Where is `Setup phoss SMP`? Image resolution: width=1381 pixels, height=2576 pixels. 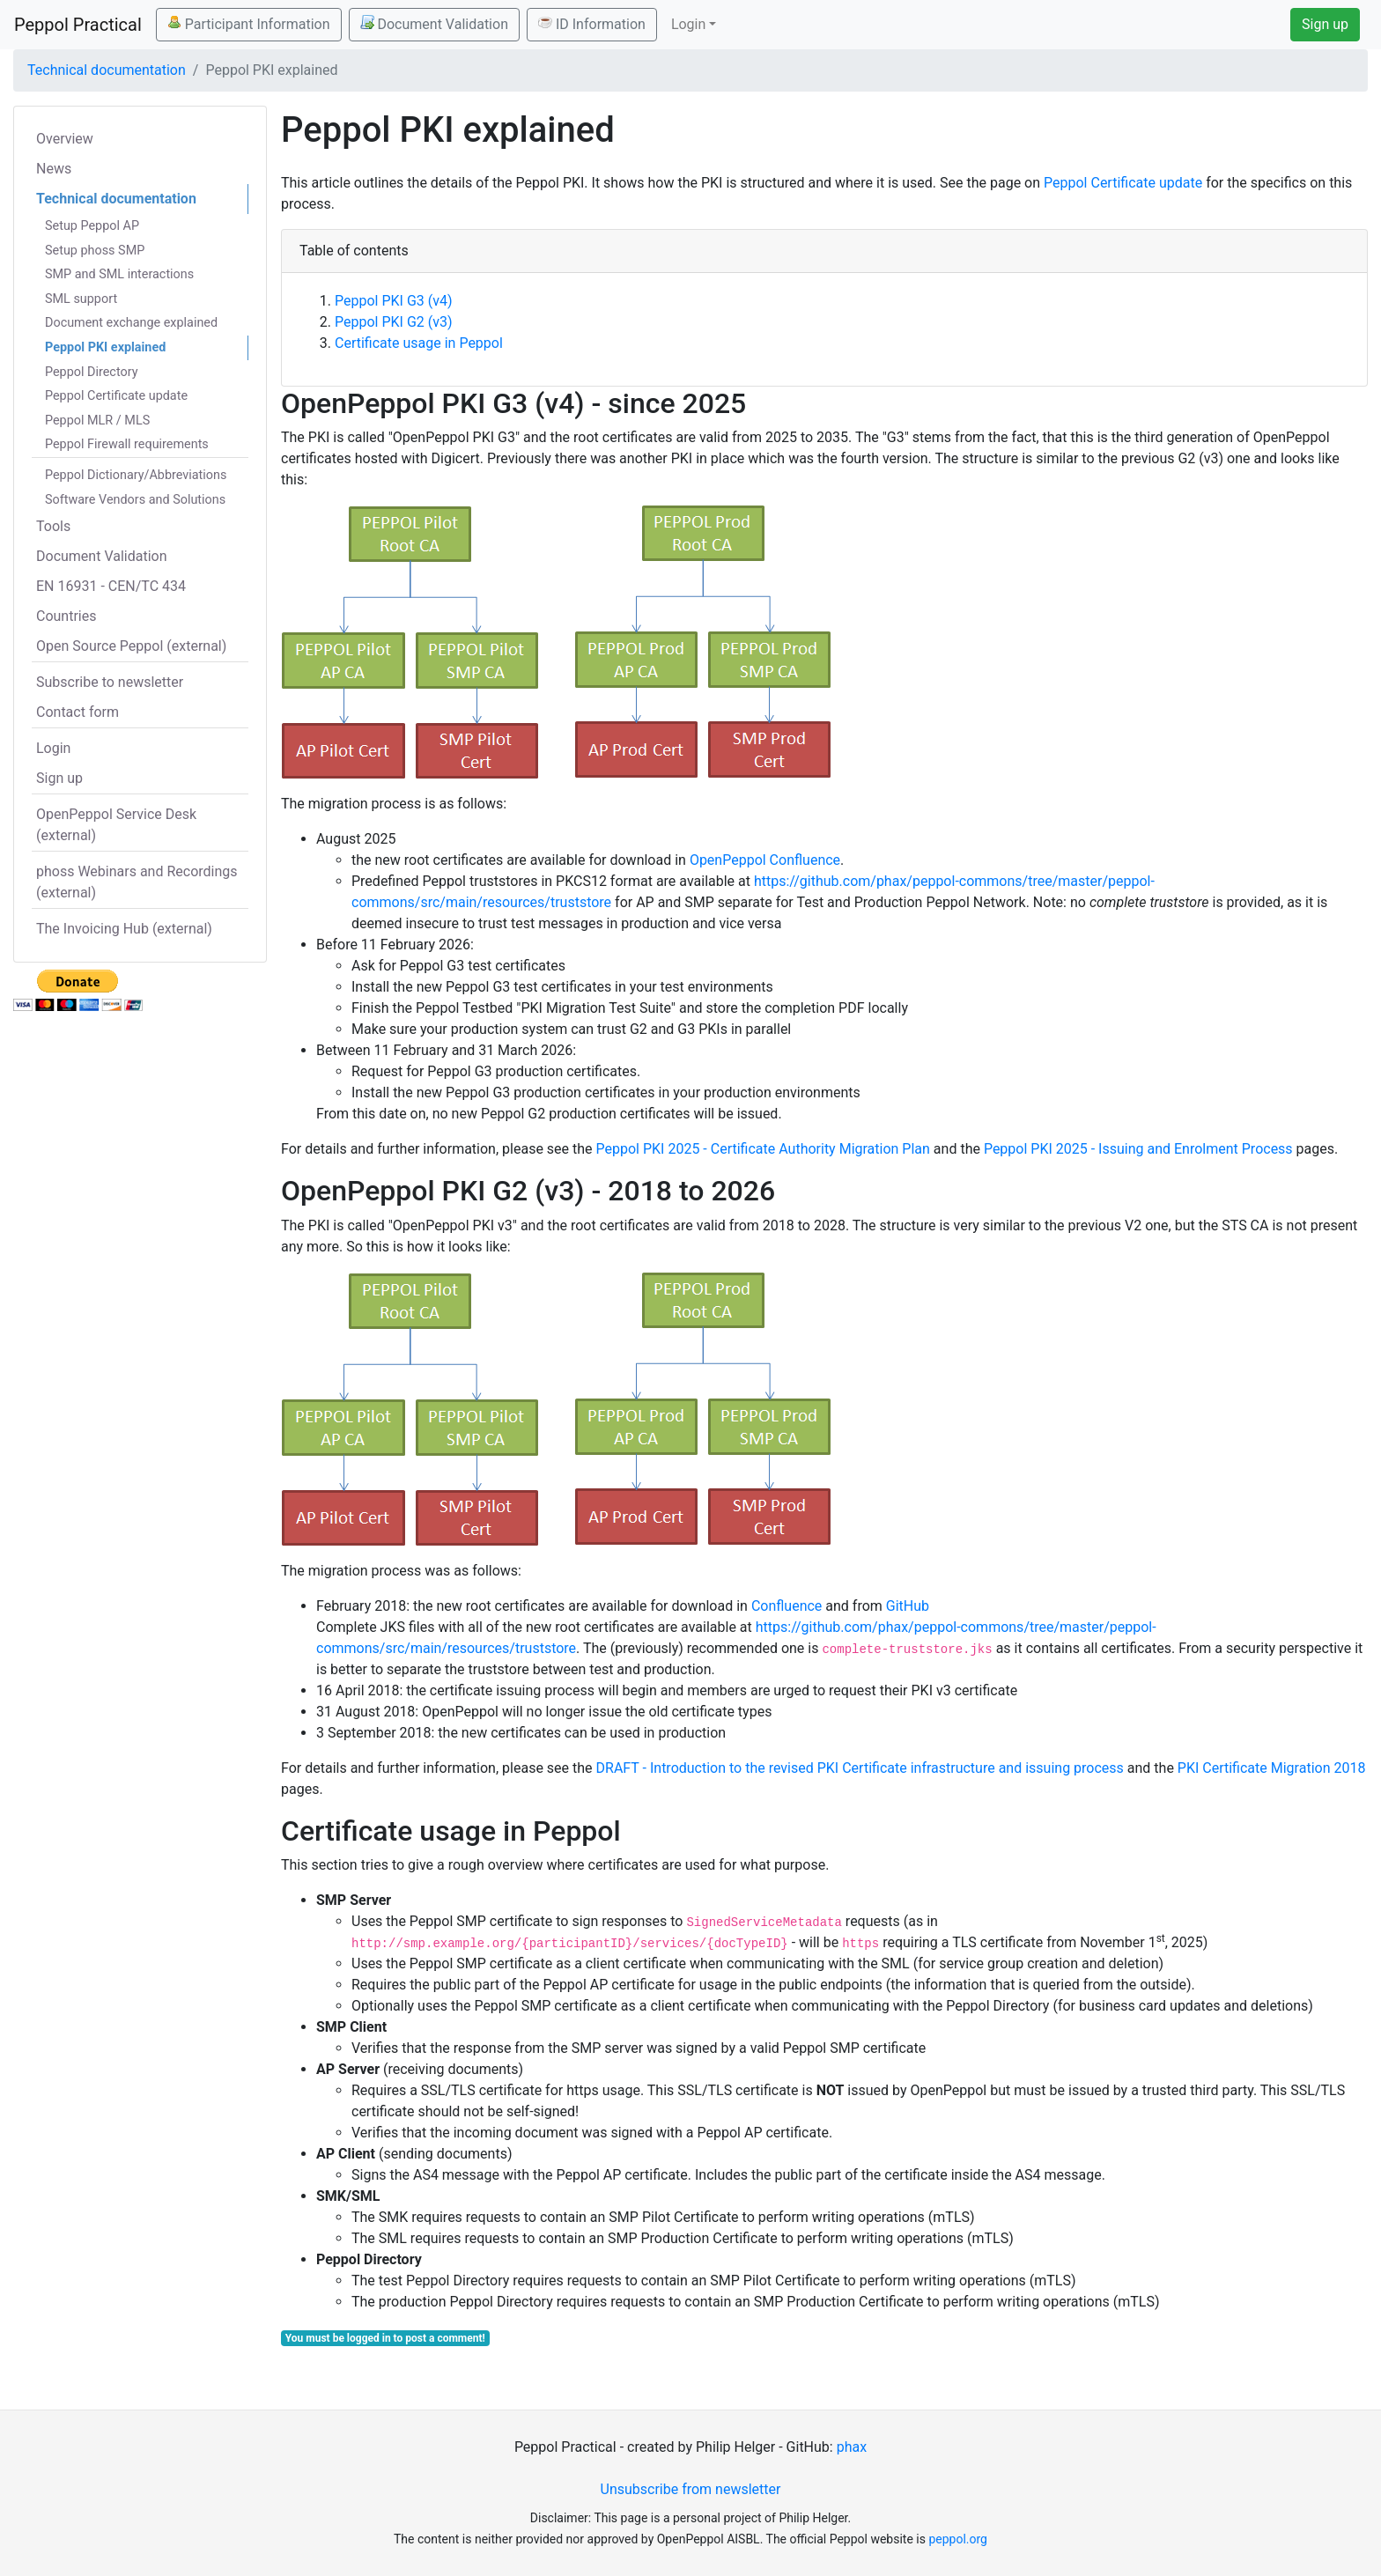 Setup phoss SMP is located at coordinates (94, 250).